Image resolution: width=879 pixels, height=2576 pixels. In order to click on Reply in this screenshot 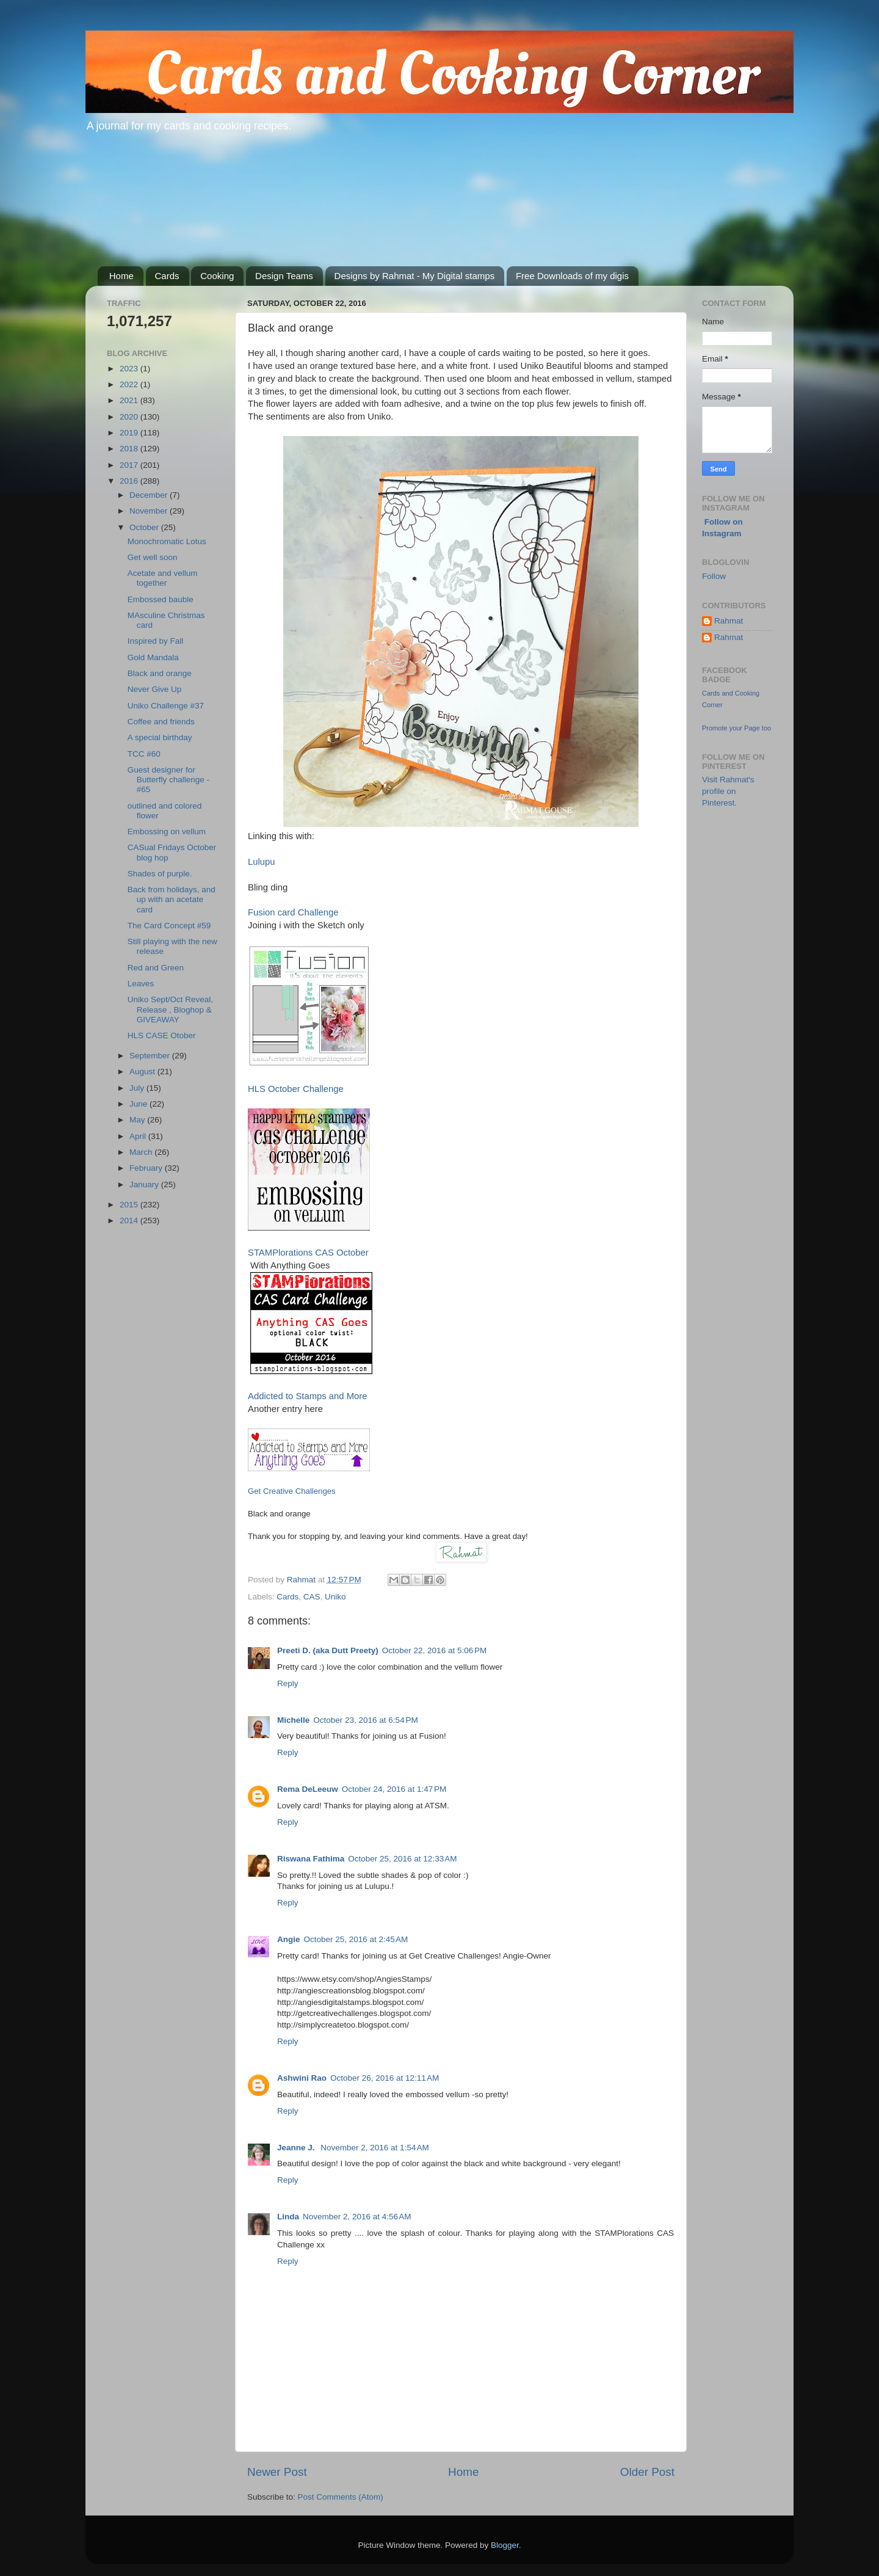, I will do `click(287, 1683)`.